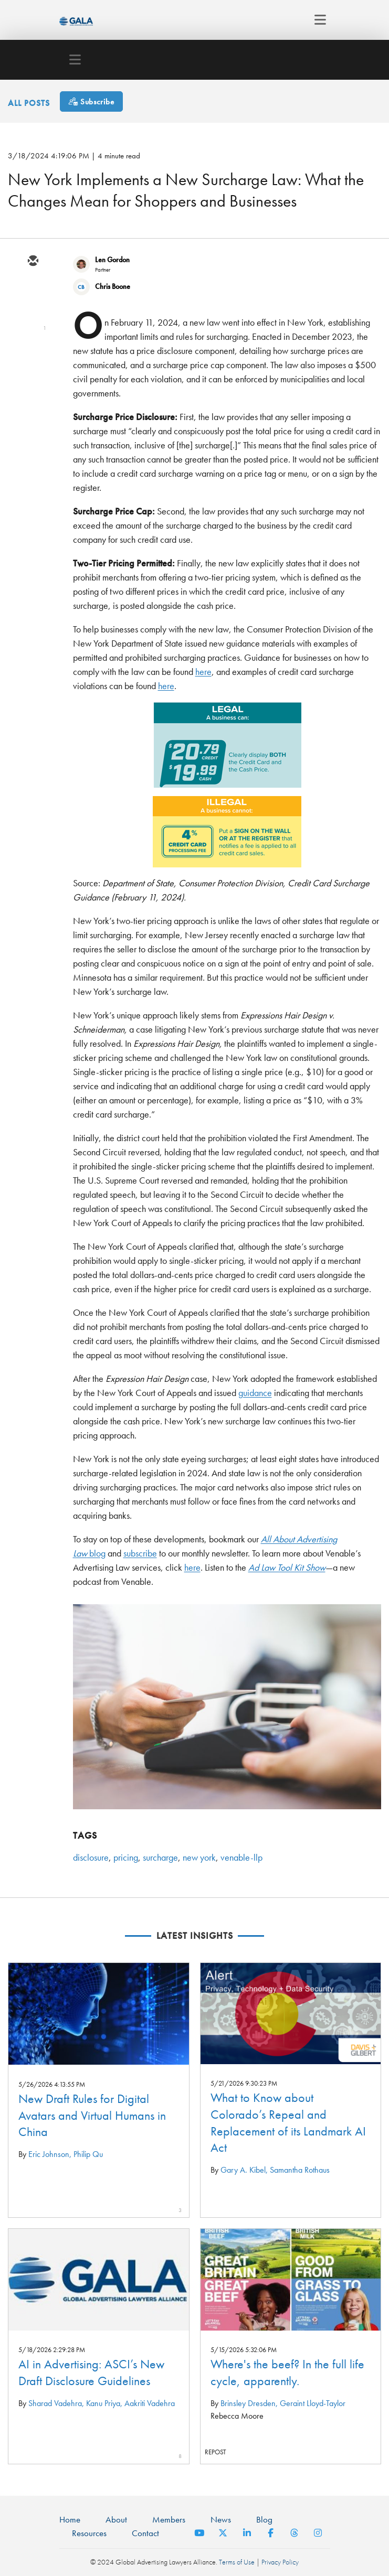 This screenshot has height=2576, width=389. What do you see at coordinates (237, 2562) in the screenshot?
I see `Terms of Use` at bounding box center [237, 2562].